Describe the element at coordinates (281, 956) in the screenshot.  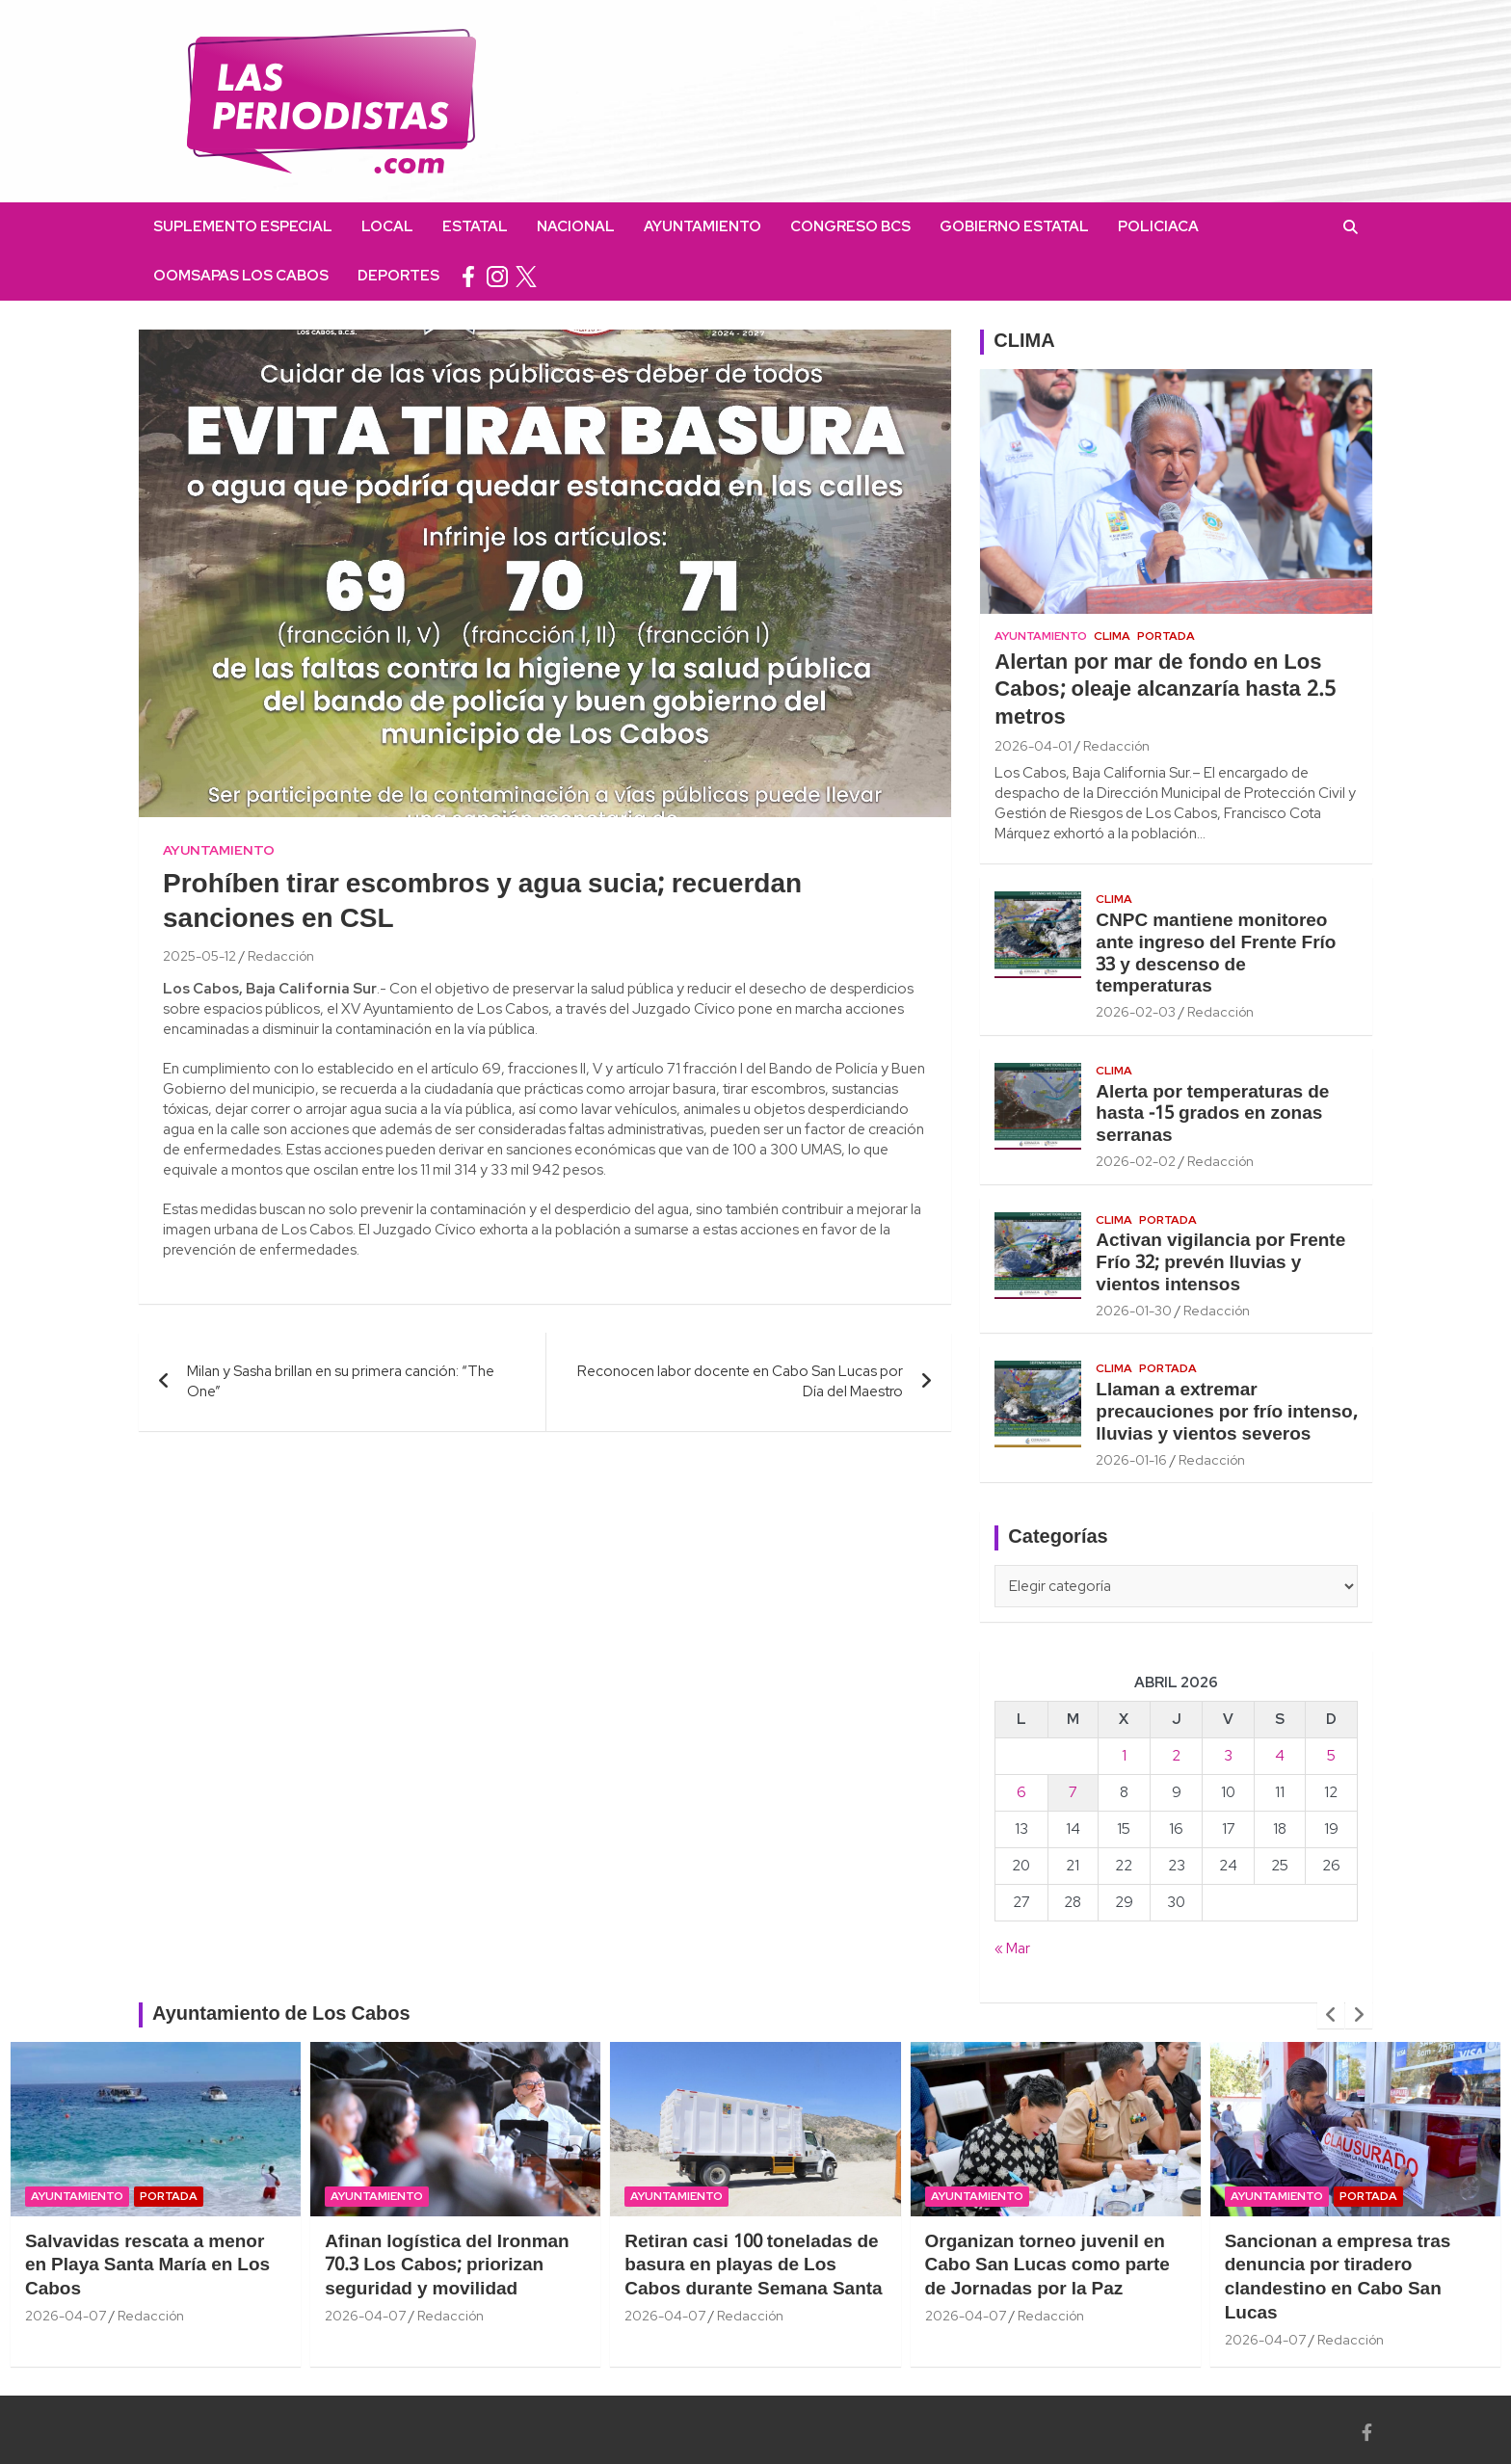
I see `Redacción` at that location.